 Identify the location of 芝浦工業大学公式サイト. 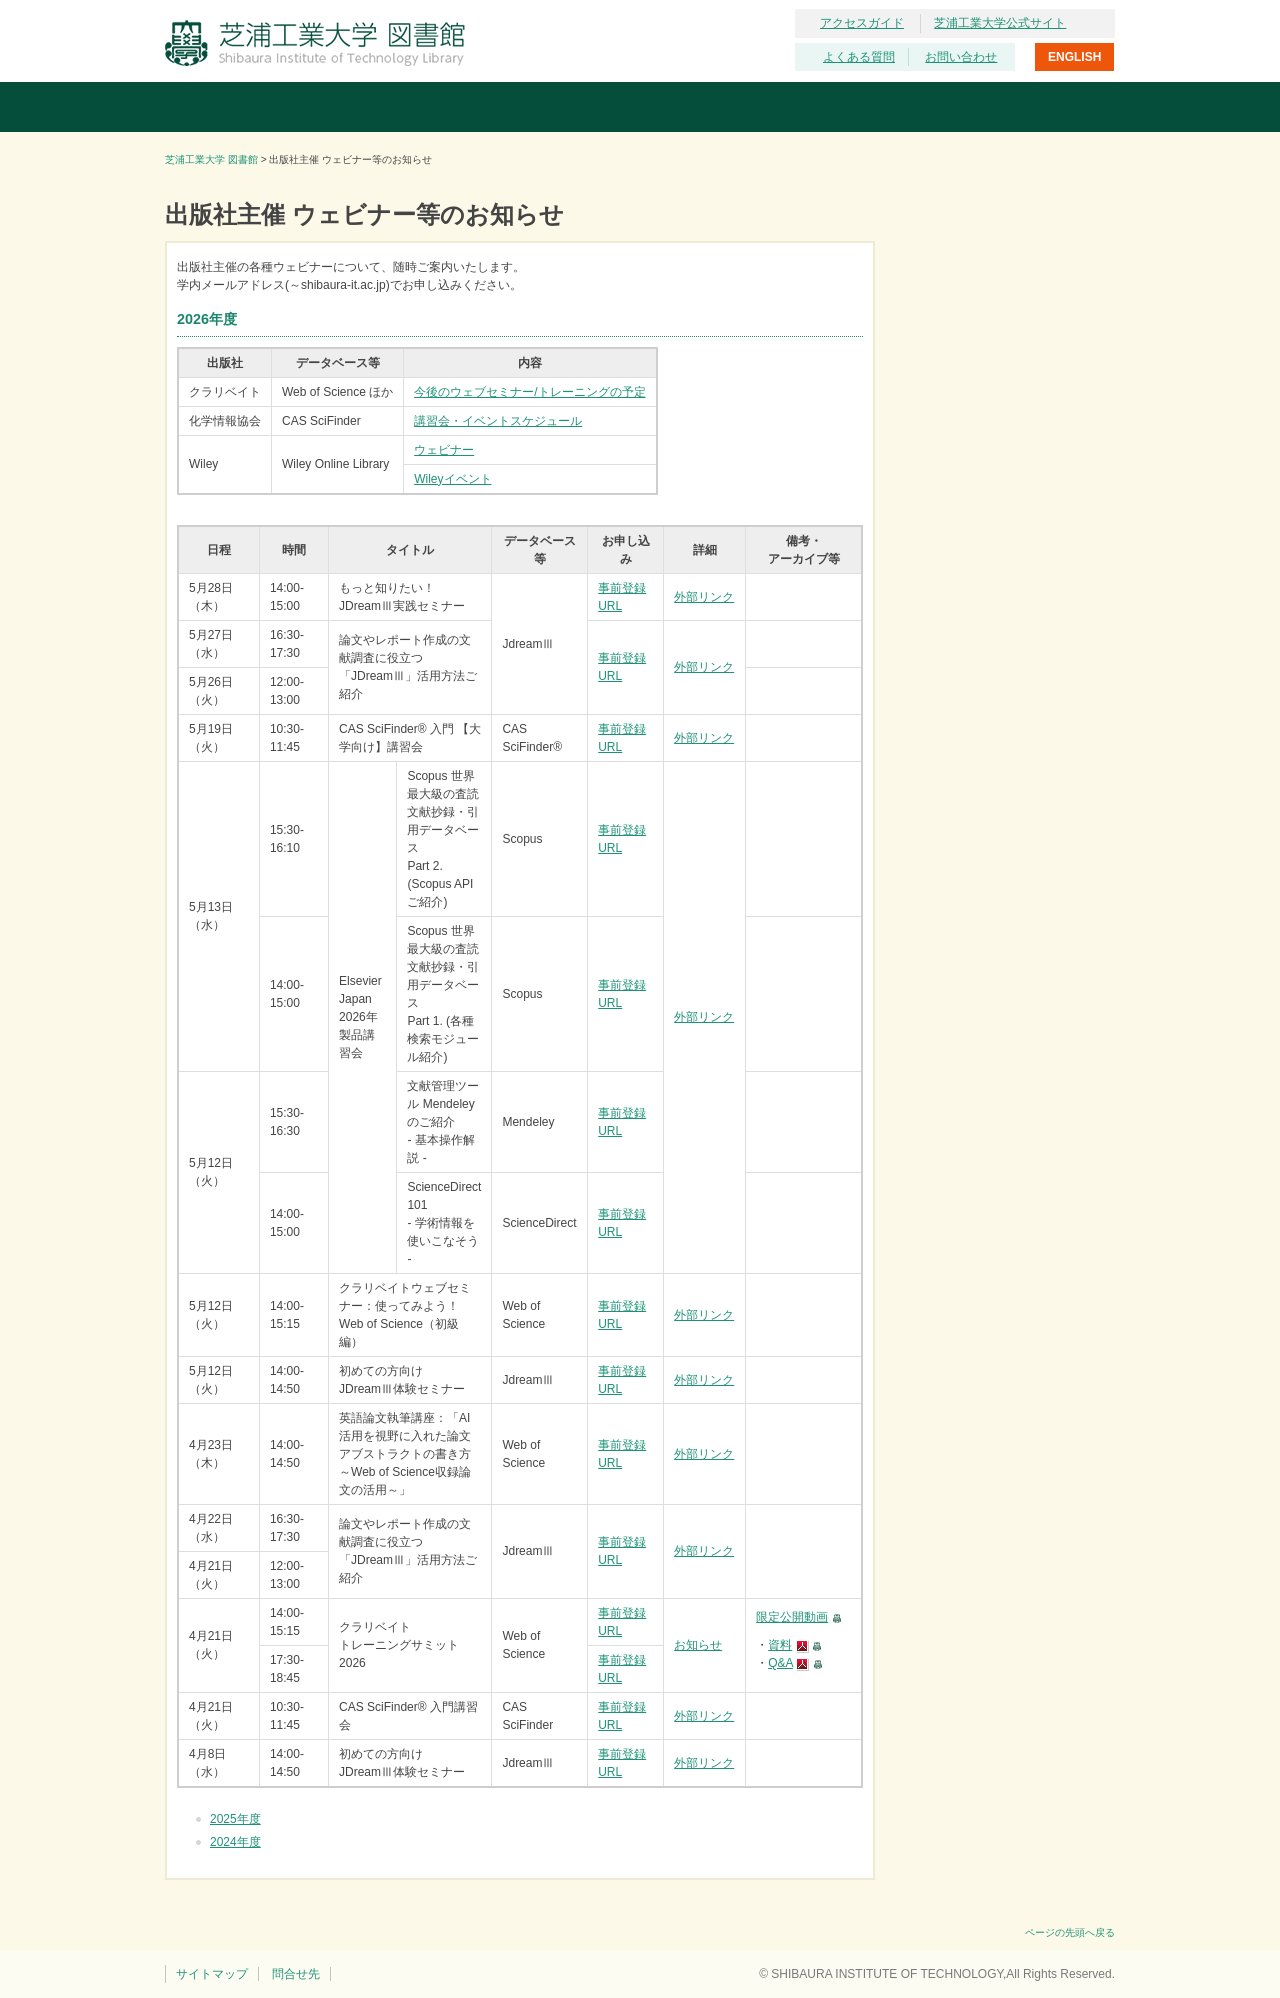
(1000, 23).